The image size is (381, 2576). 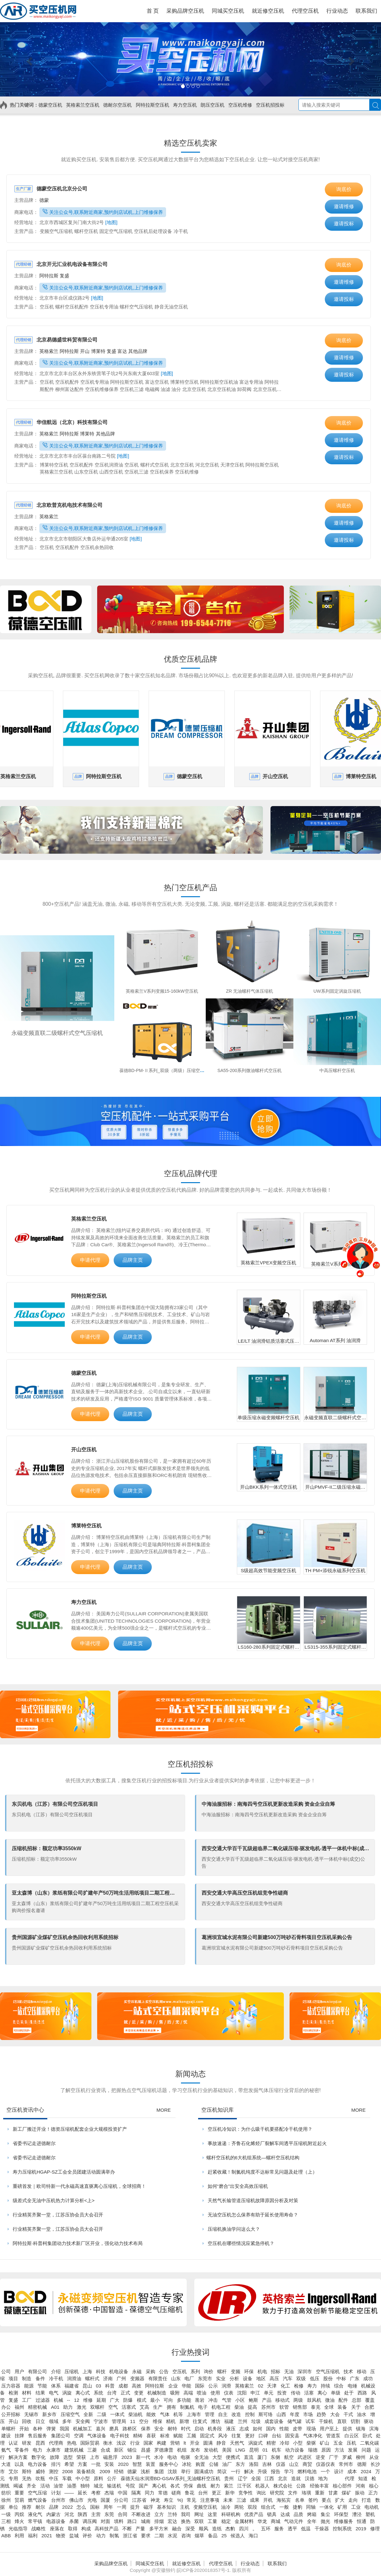 I want to click on 2022, so click(x=67, y=2507).